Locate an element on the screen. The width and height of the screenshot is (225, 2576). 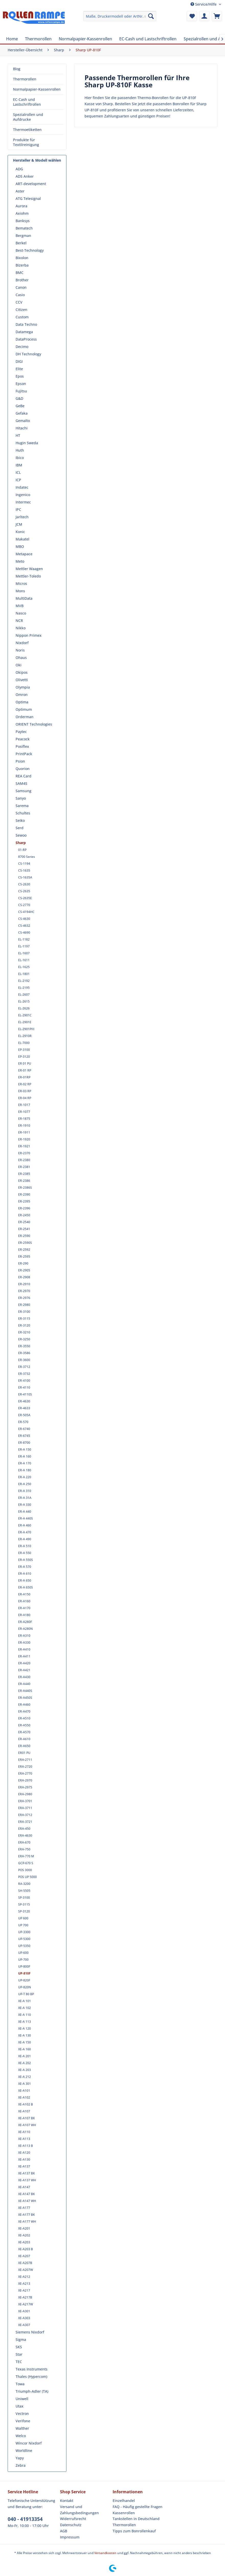
XE-A202 is located at coordinates (24, 2235).